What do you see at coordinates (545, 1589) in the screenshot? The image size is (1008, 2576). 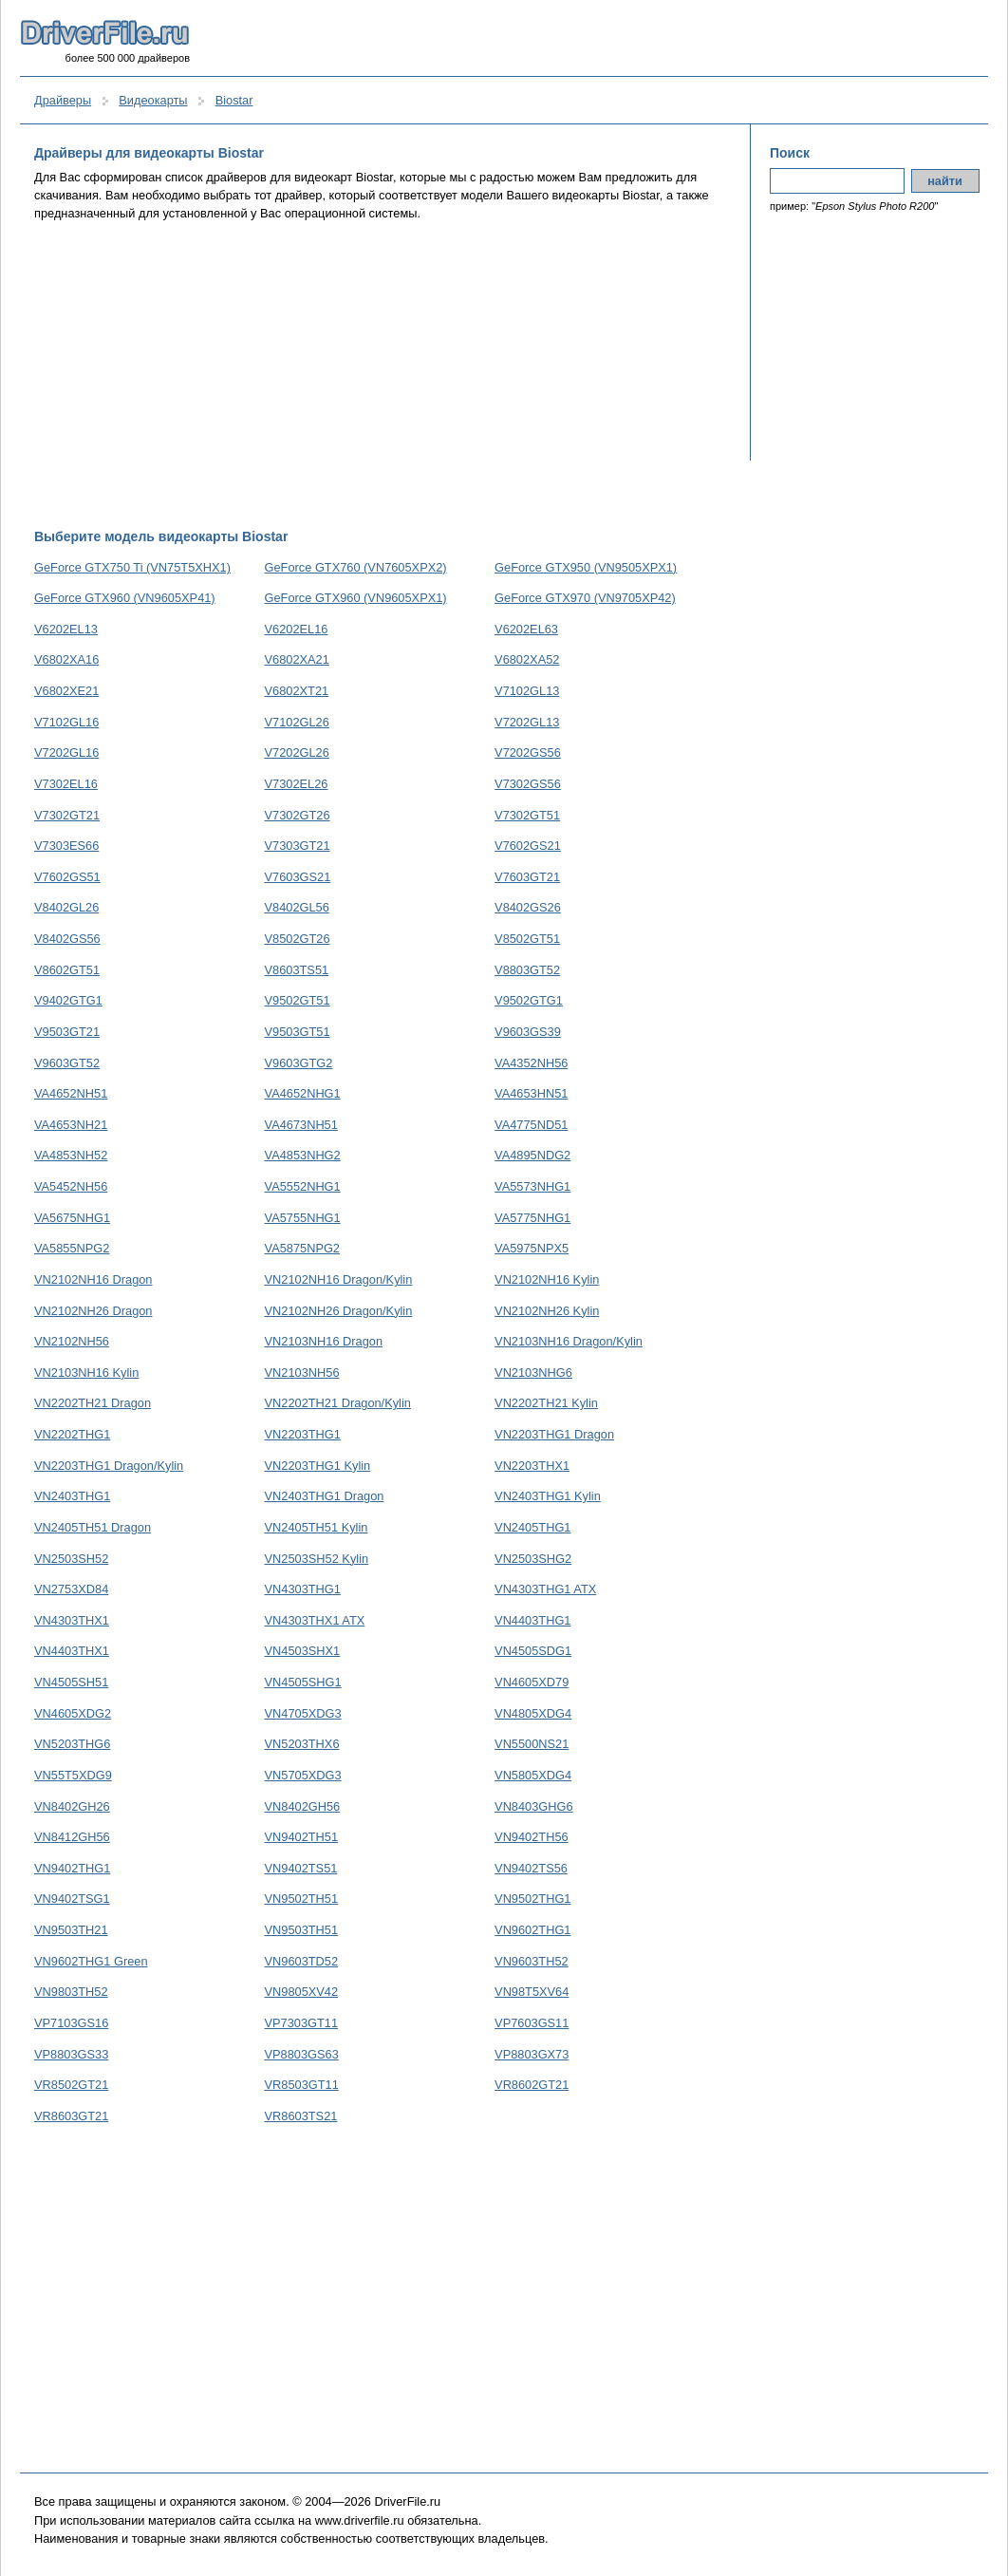 I see `VN4303THG1 ATX` at bounding box center [545, 1589].